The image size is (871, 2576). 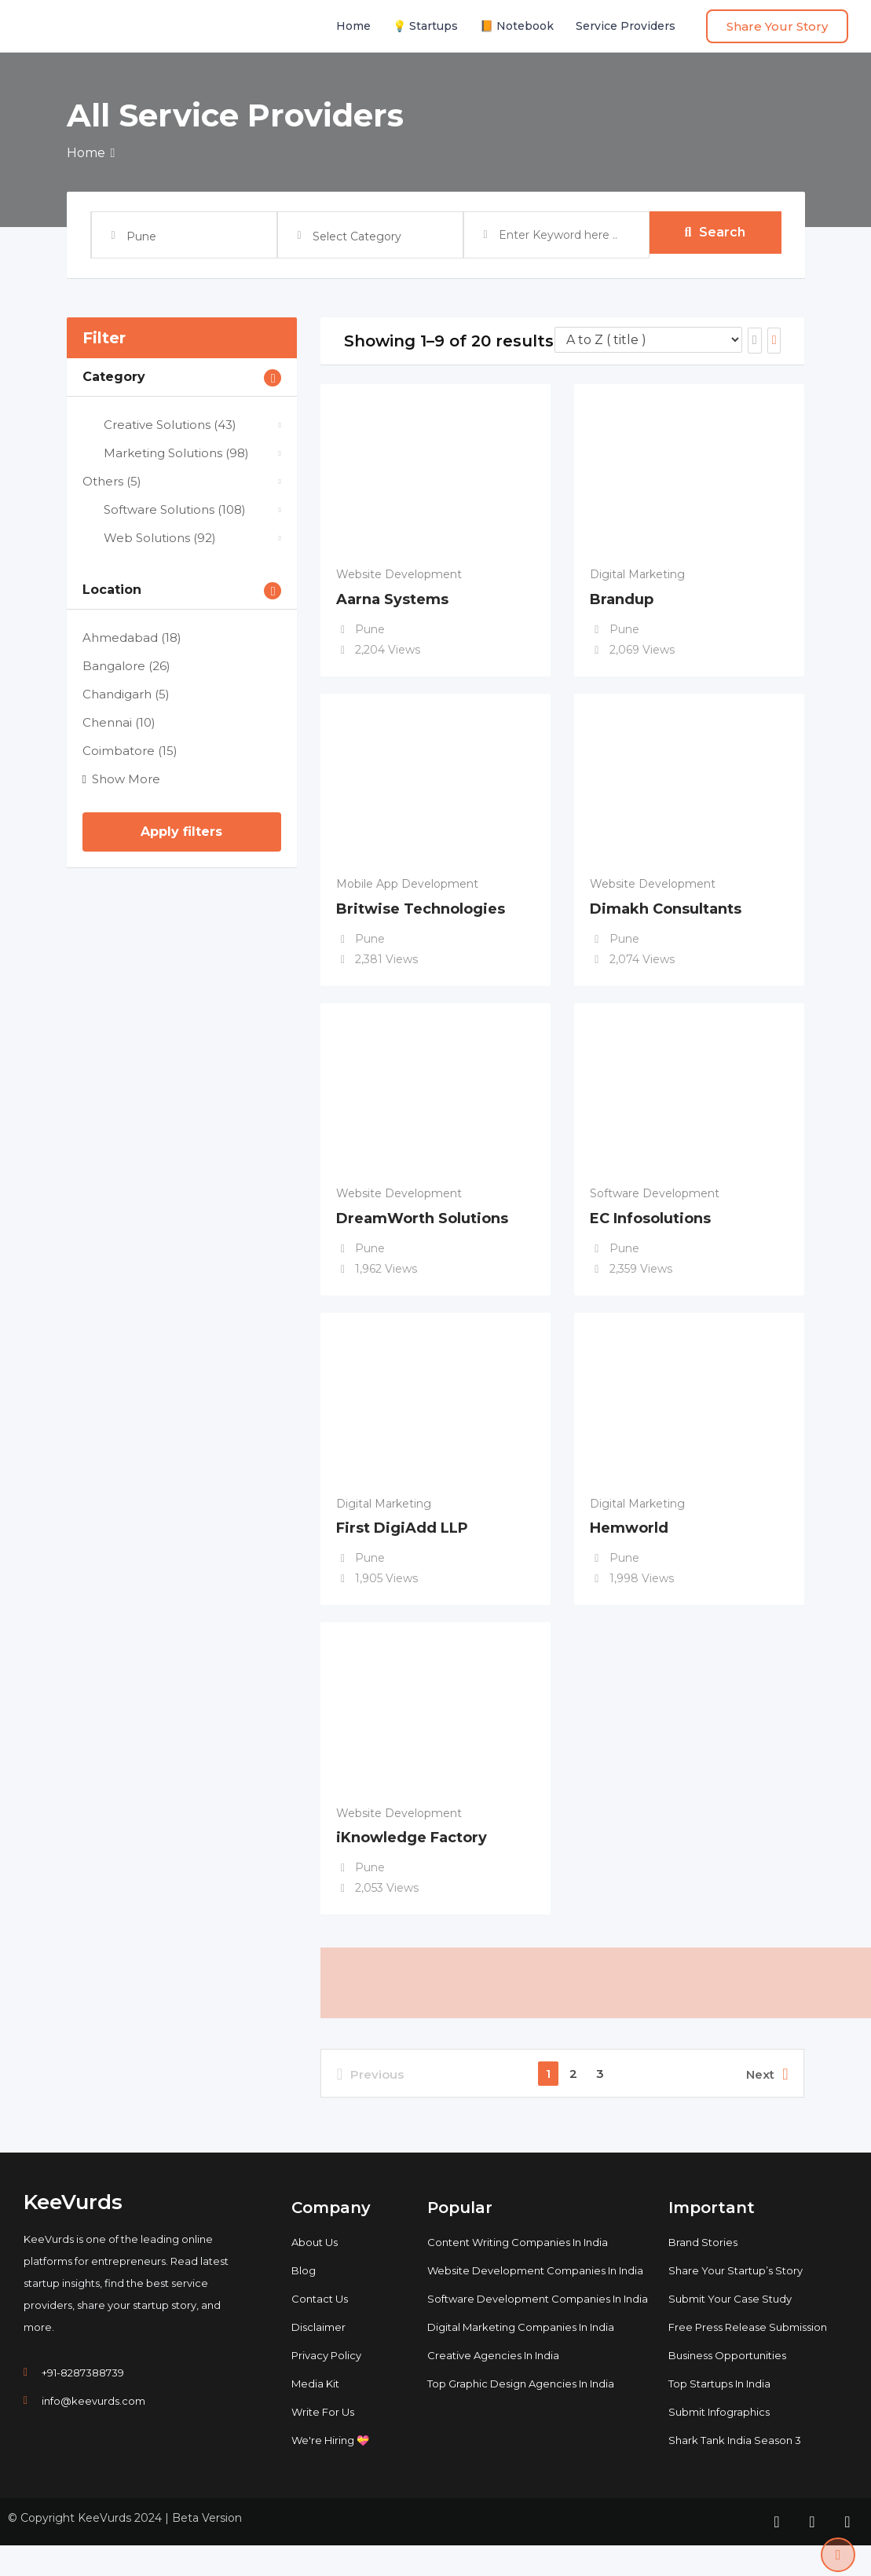 I want to click on Marketing Solutions, so click(x=165, y=452).